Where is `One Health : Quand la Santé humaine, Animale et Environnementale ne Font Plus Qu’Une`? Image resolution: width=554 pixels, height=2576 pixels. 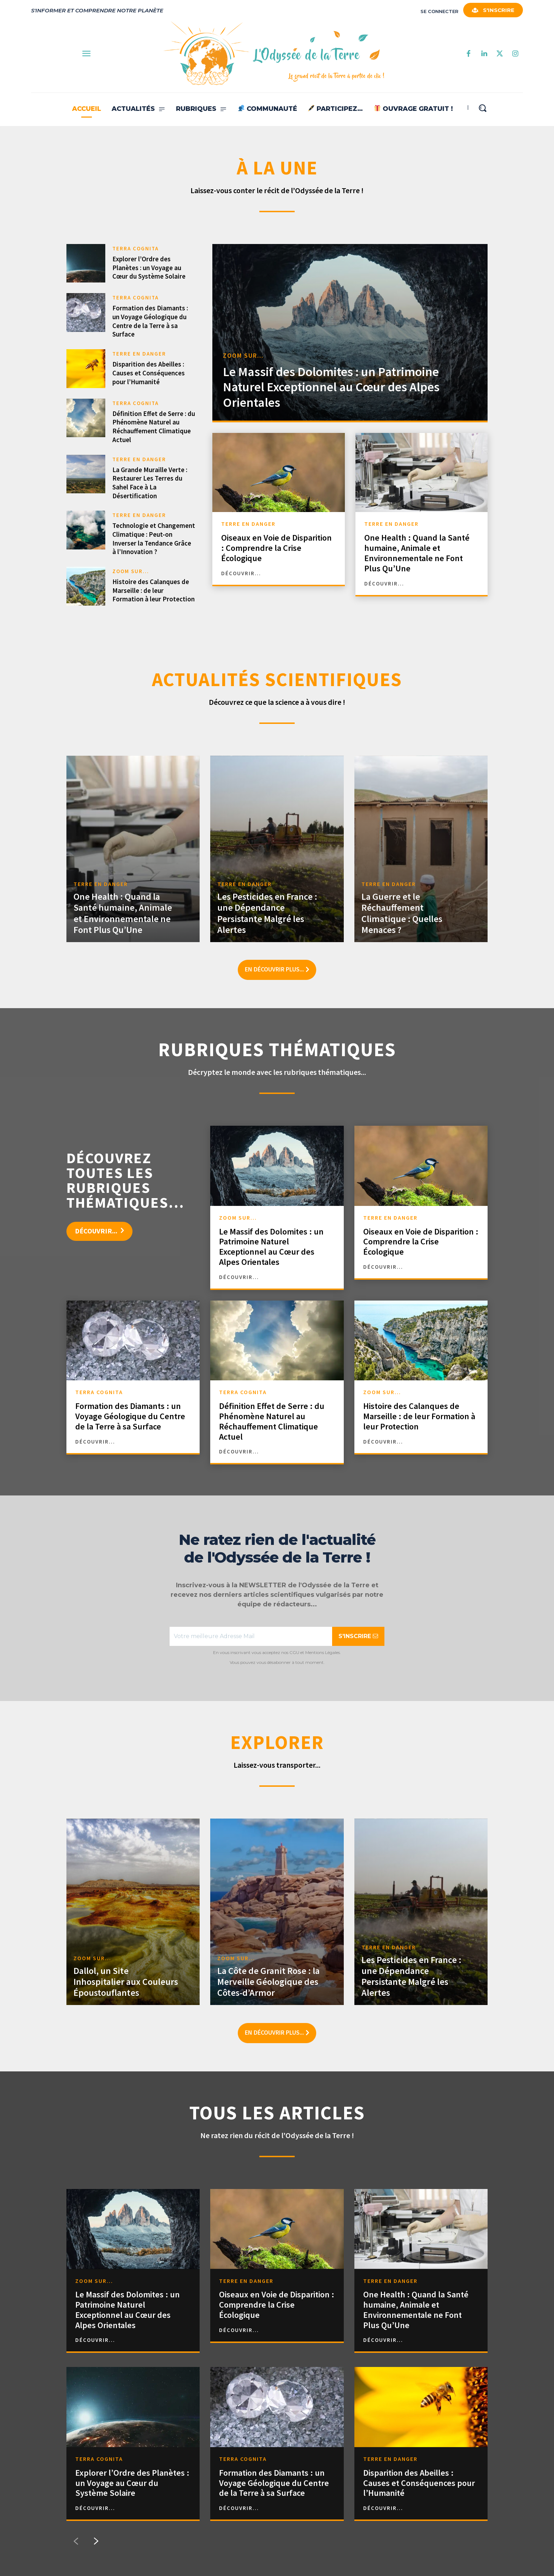
One Health : Quand la Santé humaine, Animale et Environnementale ne Font Plus Qu’Une is located at coordinates (417, 552).